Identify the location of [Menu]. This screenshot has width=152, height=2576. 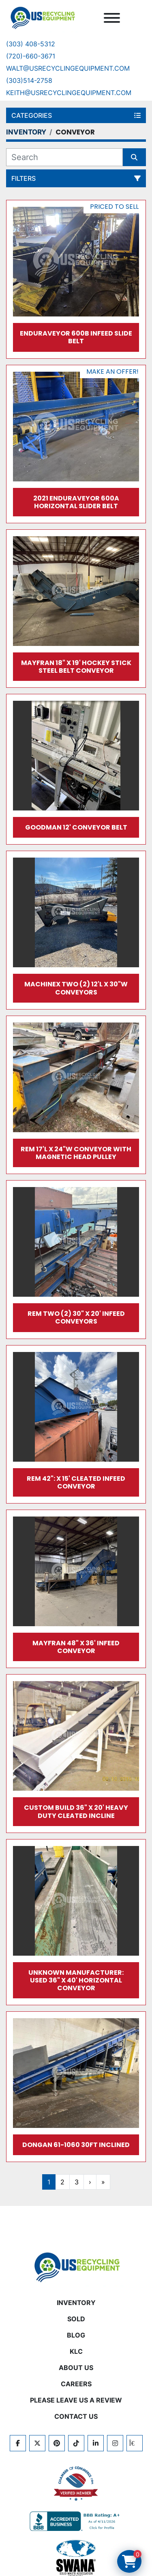
(112, 18).